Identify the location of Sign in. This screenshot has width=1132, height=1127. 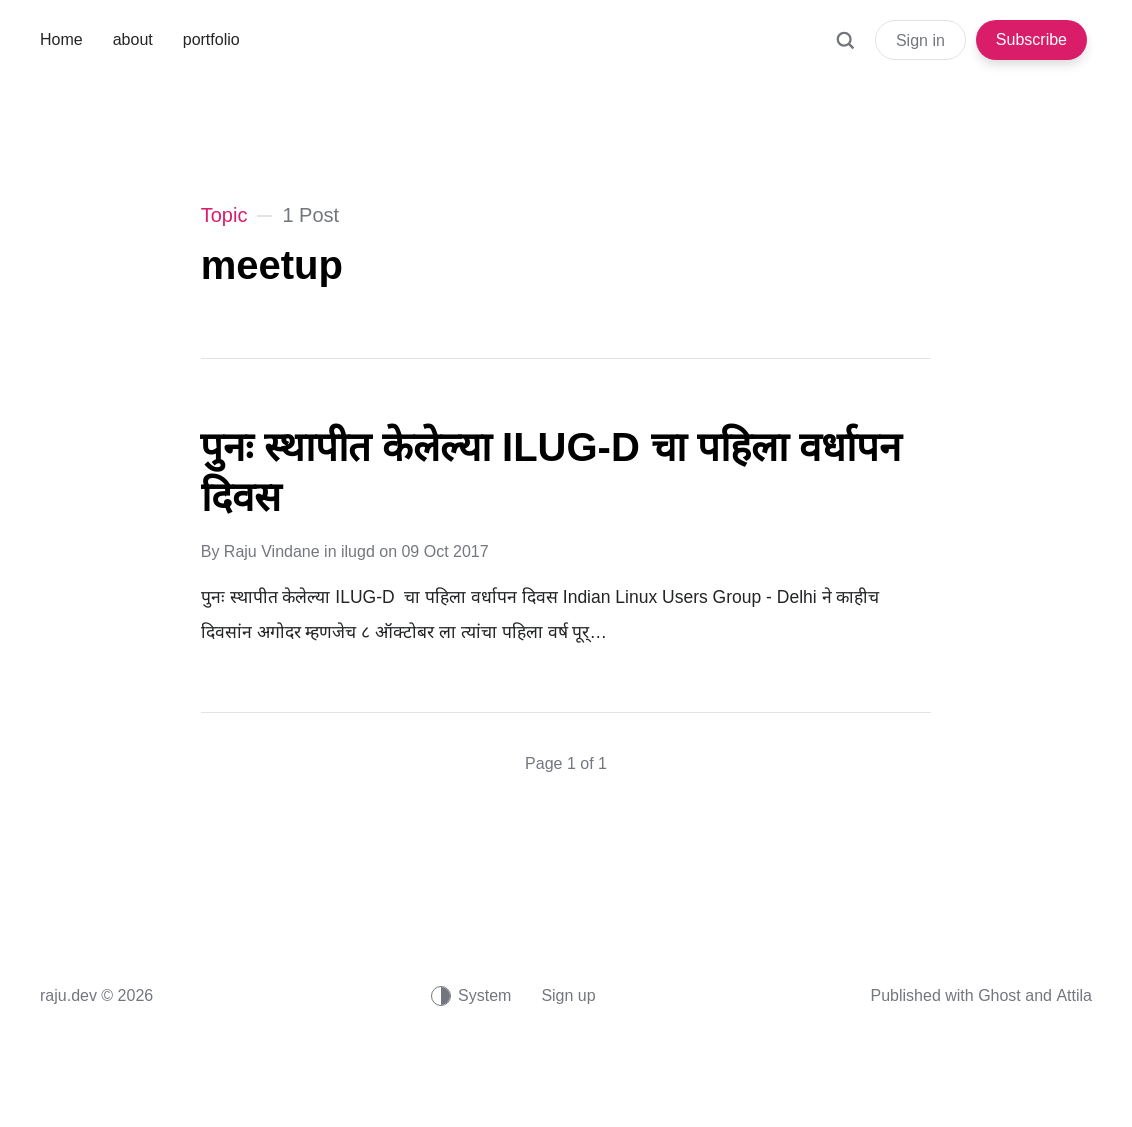
(920, 40).